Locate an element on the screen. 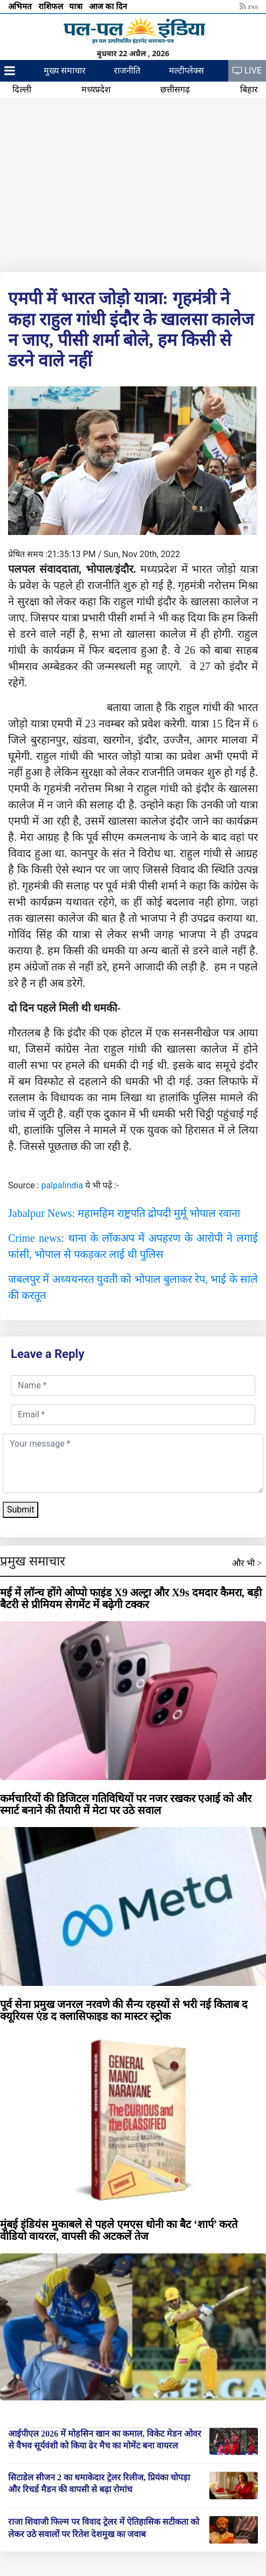  मध्यप्रदेश is located at coordinates (96, 89).